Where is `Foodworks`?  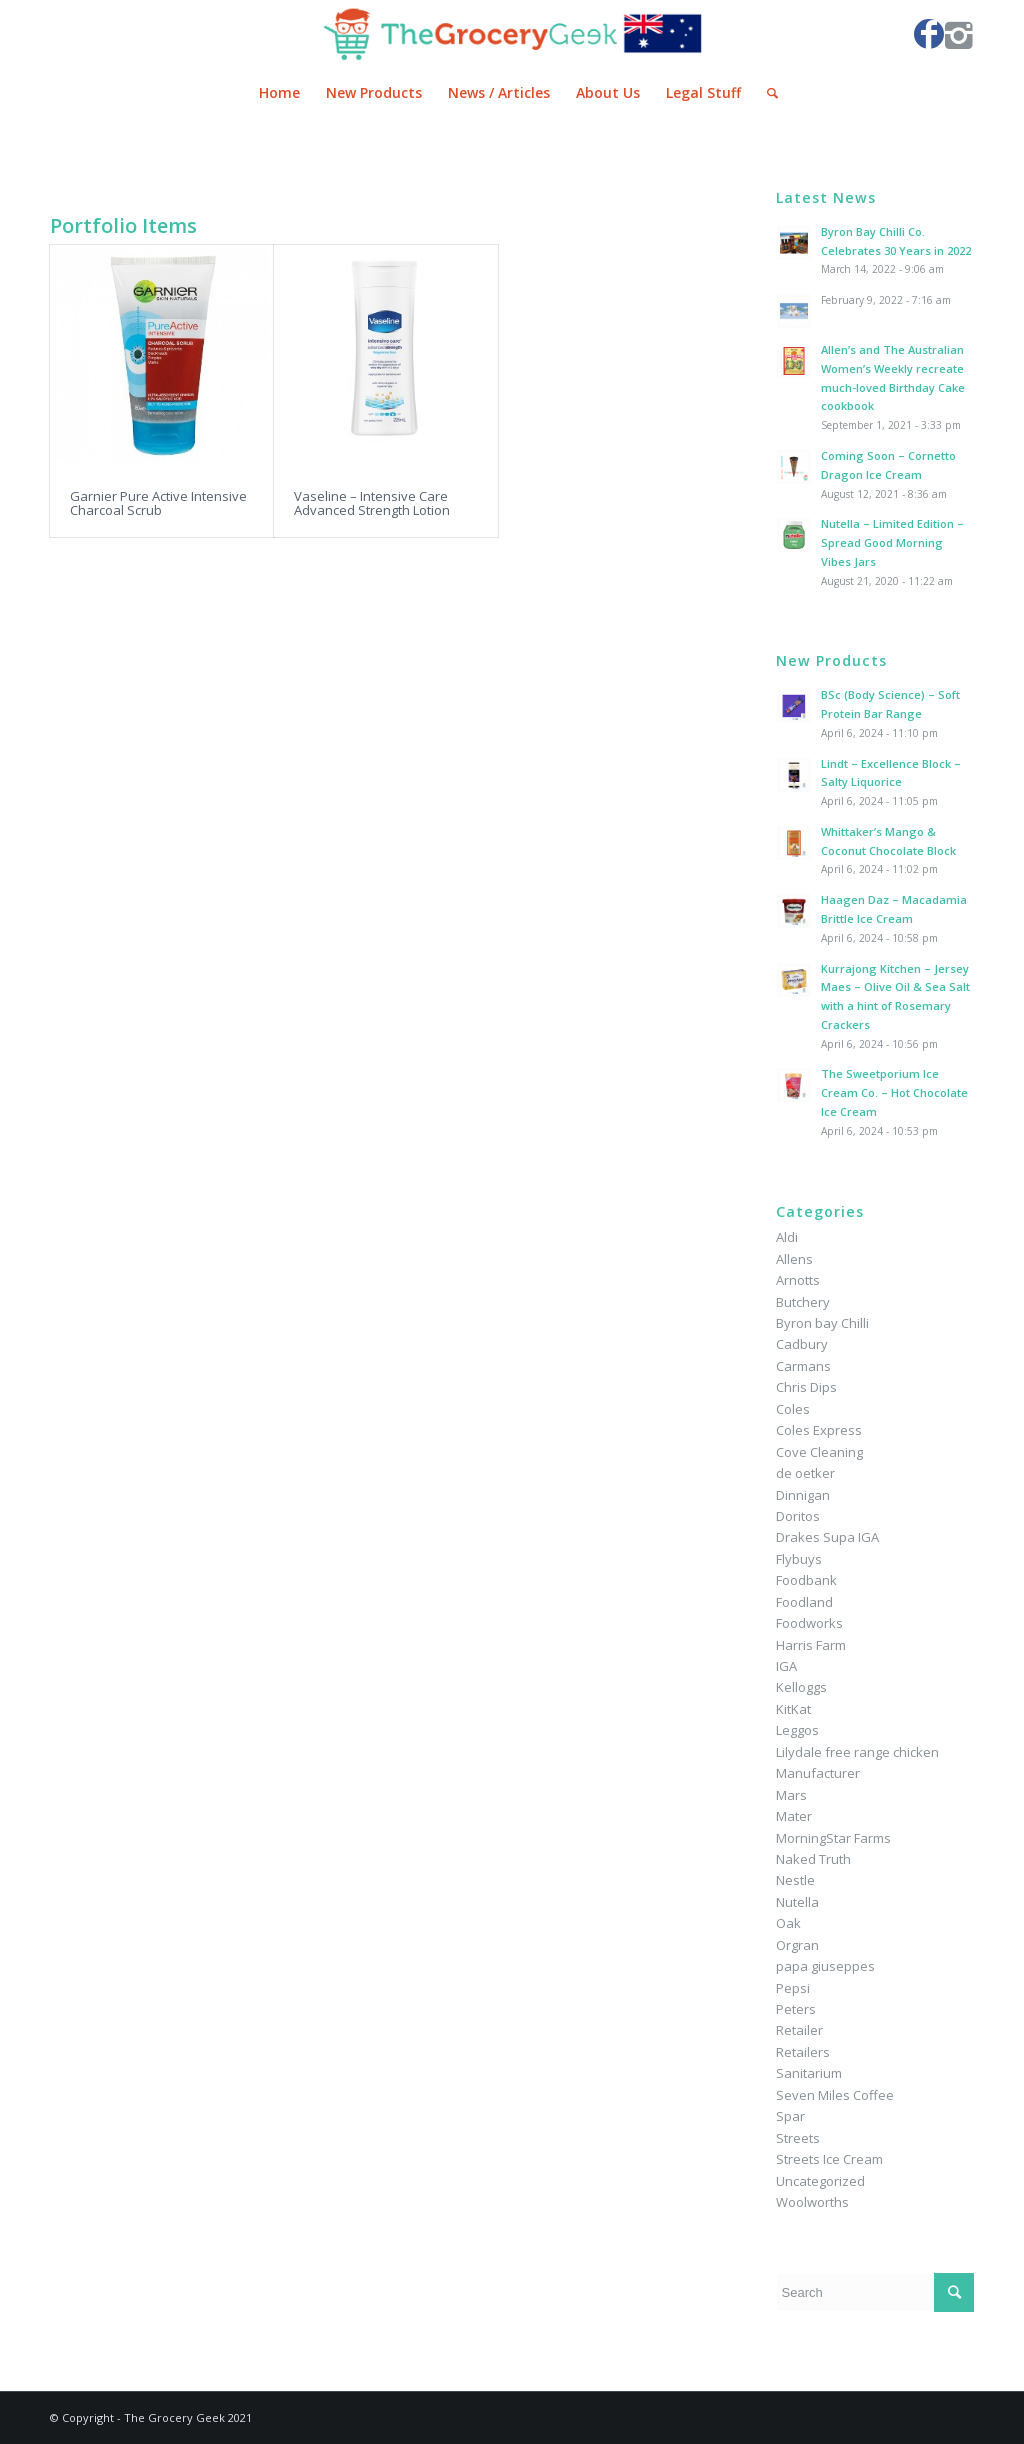
Foodworks is located at coordinates (809, 1623).